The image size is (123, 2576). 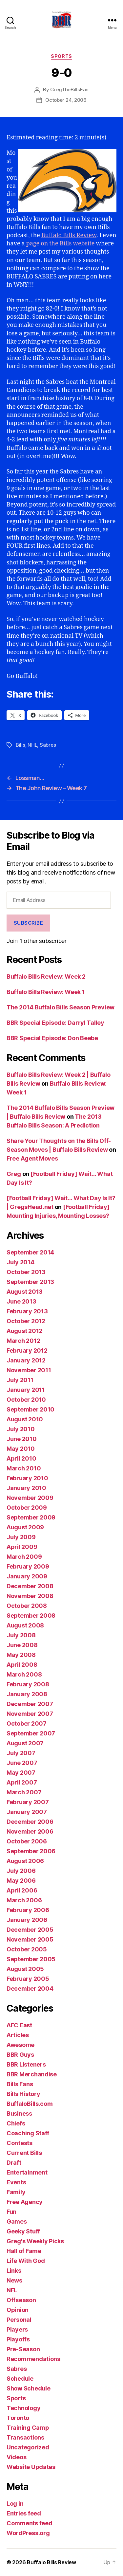 I want to click on Geeky Stuff, so click(x=23, y=2231).